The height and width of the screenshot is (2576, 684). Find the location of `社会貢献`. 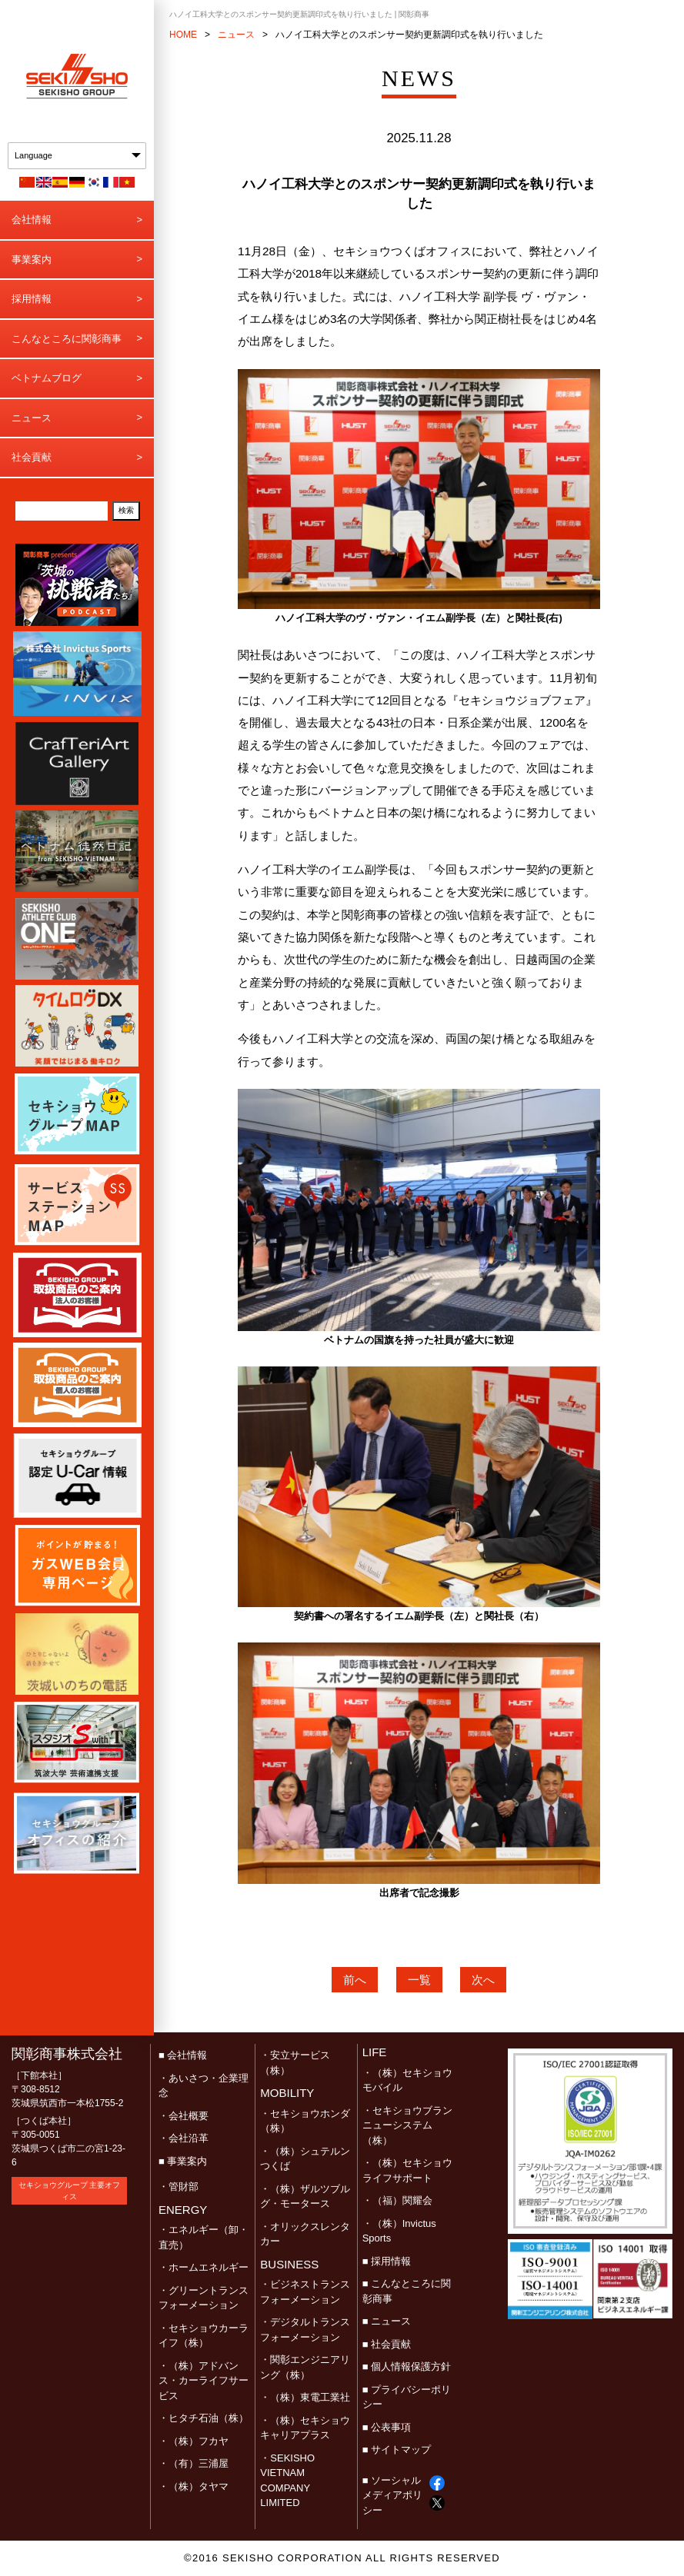

社会貢献 is located at coordinates (32, 457).